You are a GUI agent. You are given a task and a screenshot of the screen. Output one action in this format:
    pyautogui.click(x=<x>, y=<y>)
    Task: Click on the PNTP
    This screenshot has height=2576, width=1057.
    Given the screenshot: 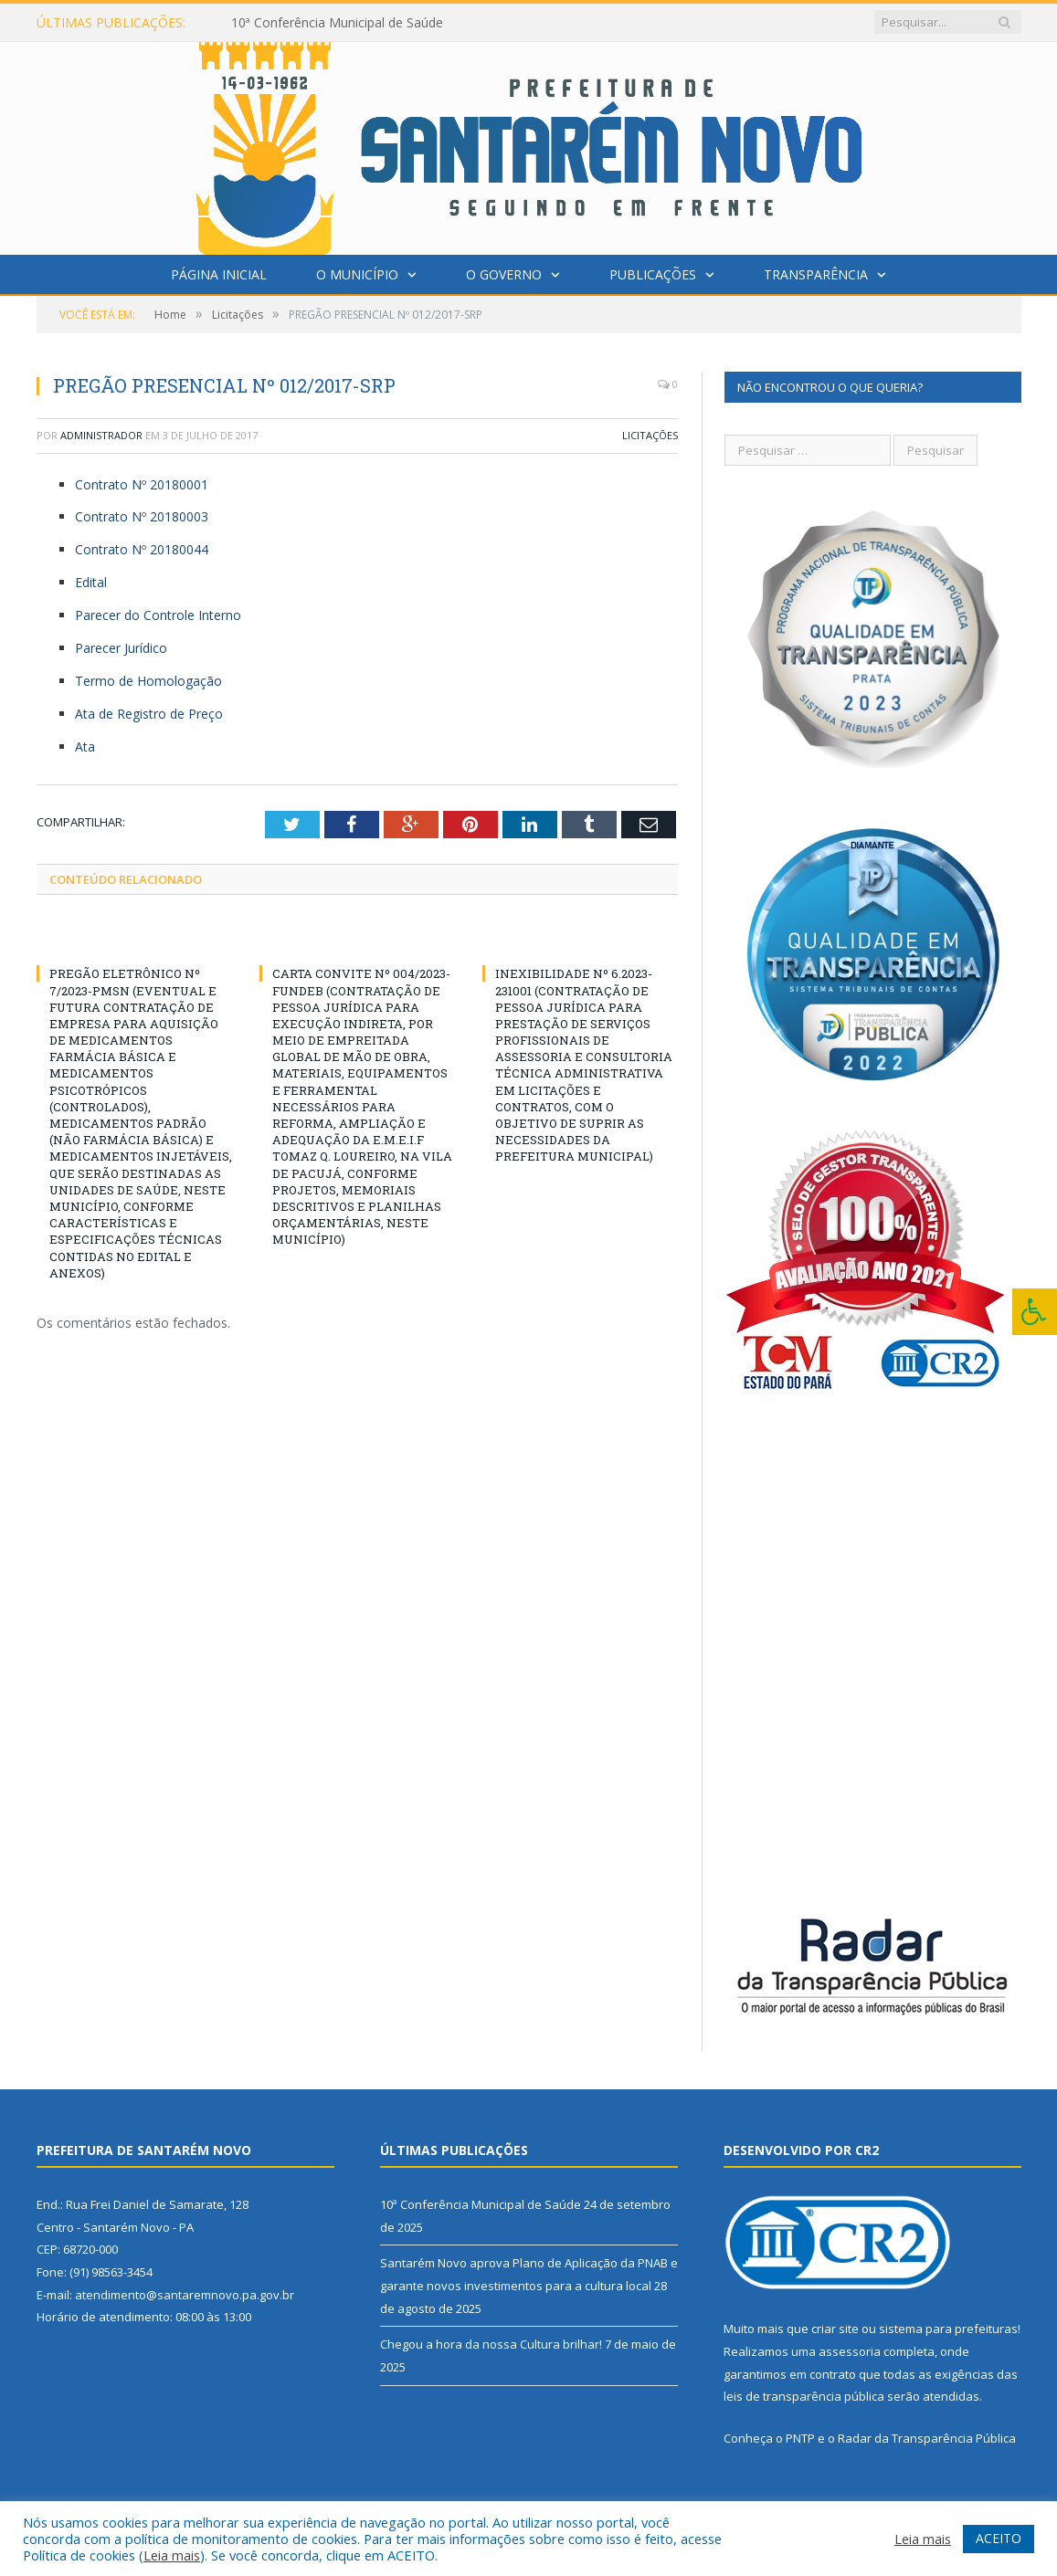 What is the action you would take?
    pyautogui.click(x=800, y=2438)
    